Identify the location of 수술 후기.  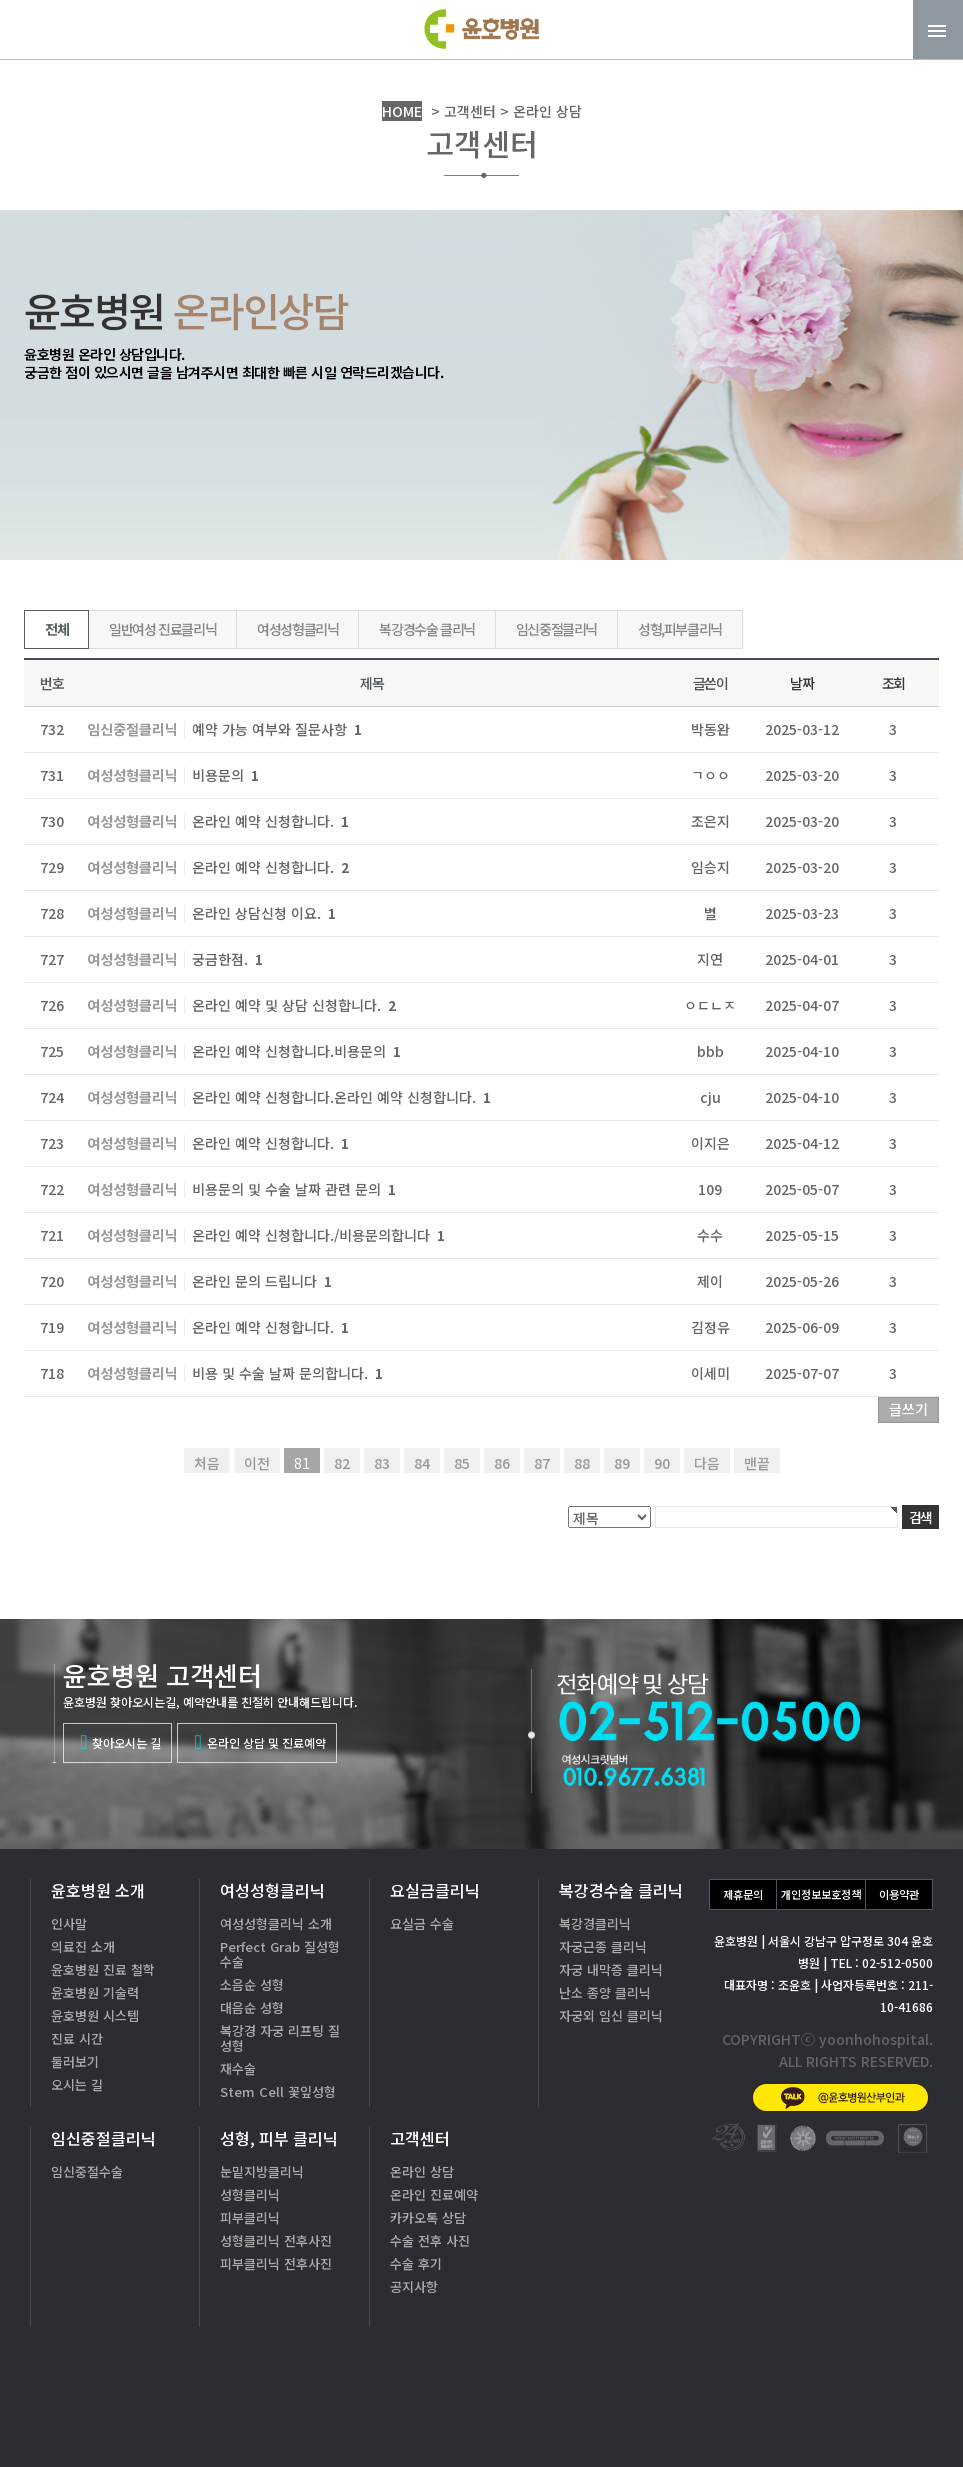
(416, 2263).